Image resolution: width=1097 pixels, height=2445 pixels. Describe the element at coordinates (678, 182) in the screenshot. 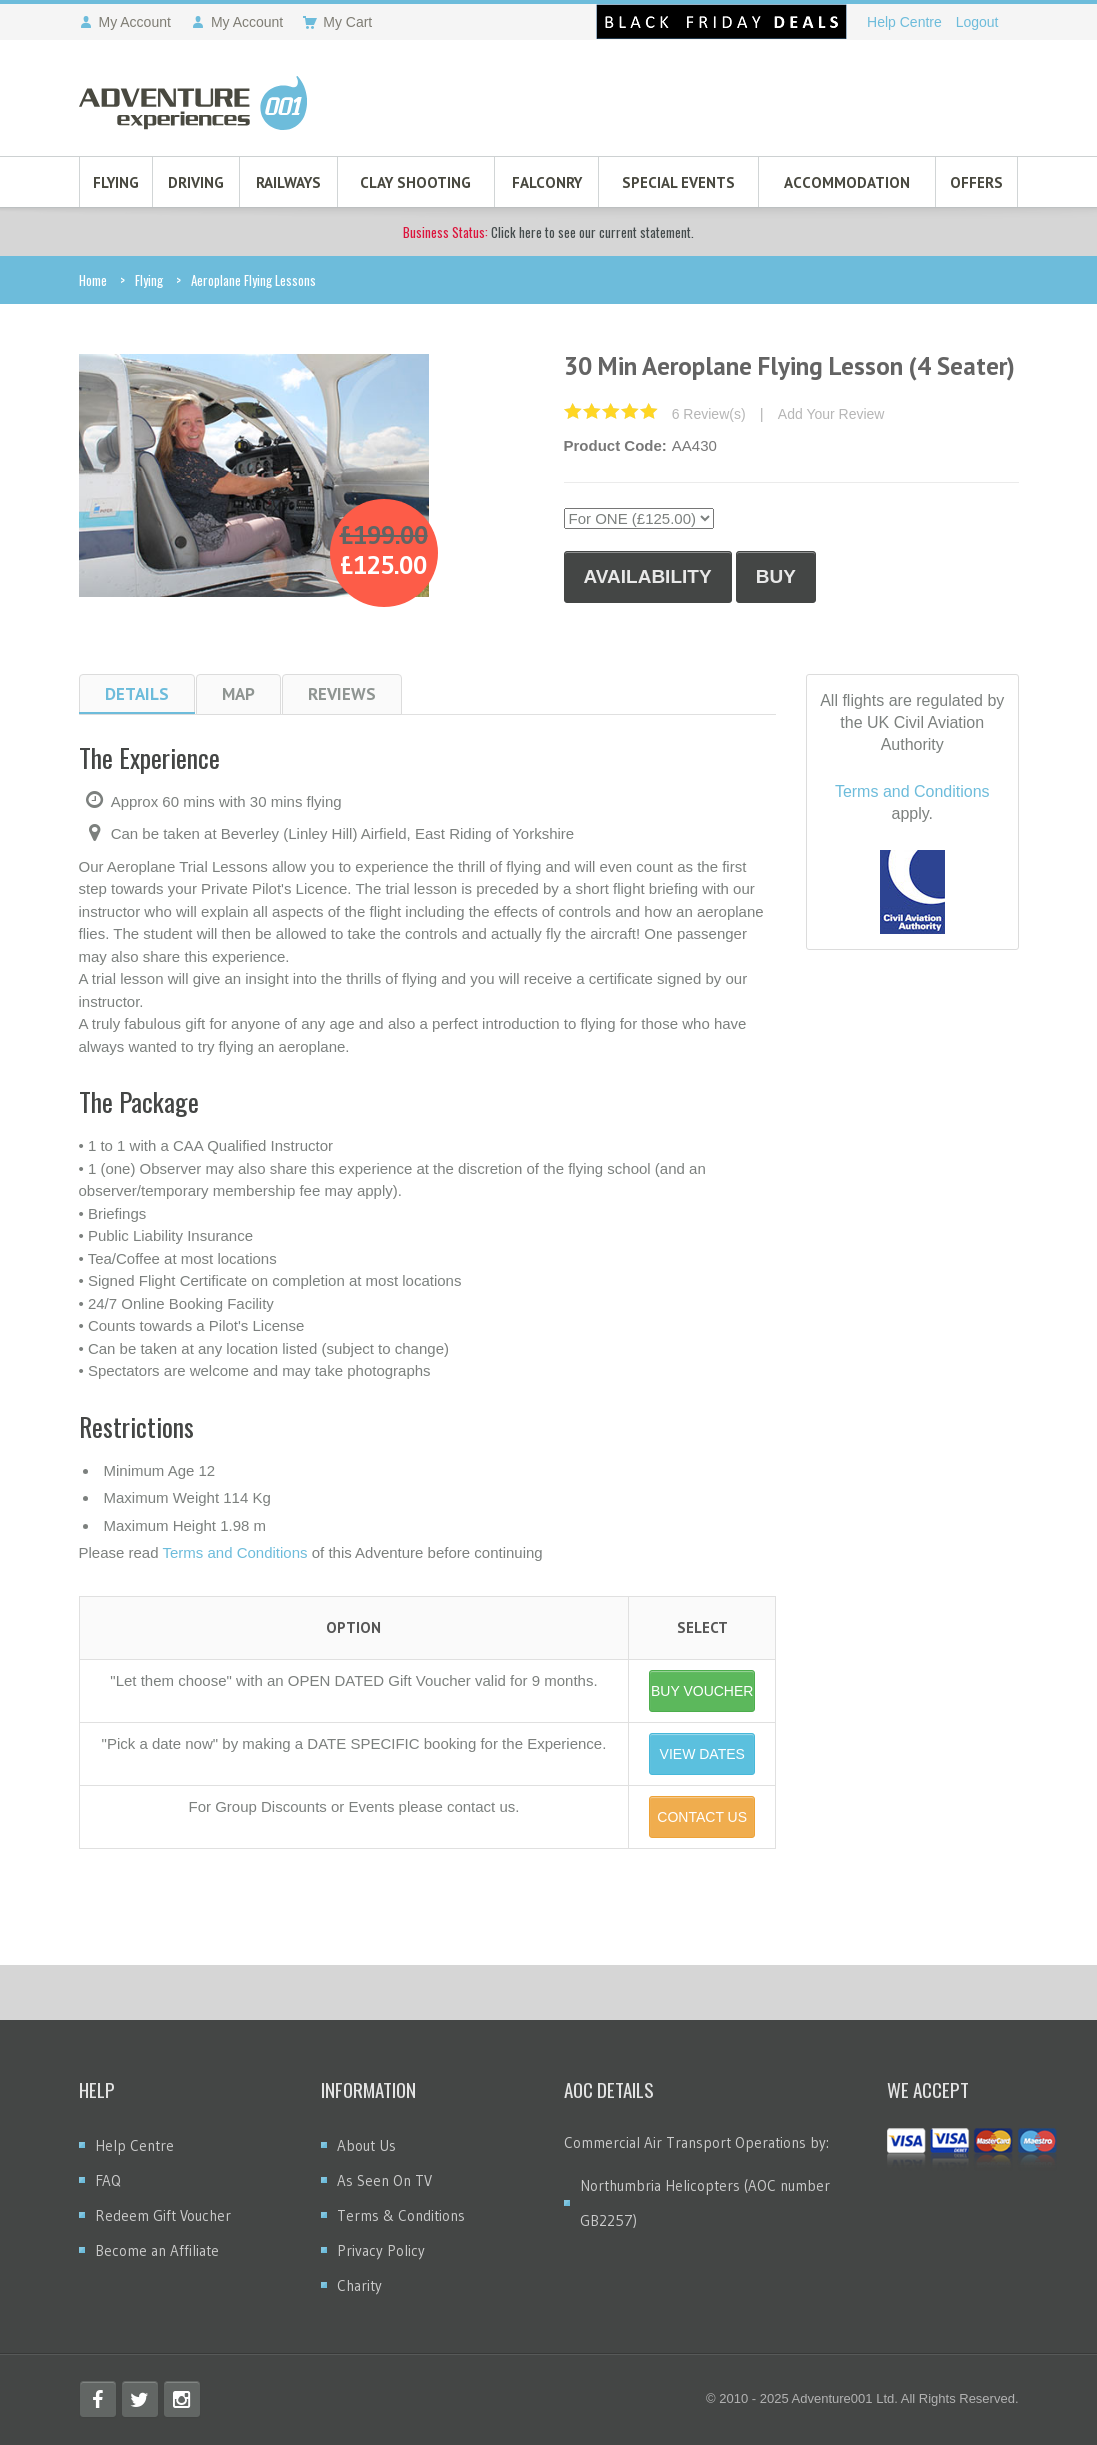

I see `Special Events` at that location.